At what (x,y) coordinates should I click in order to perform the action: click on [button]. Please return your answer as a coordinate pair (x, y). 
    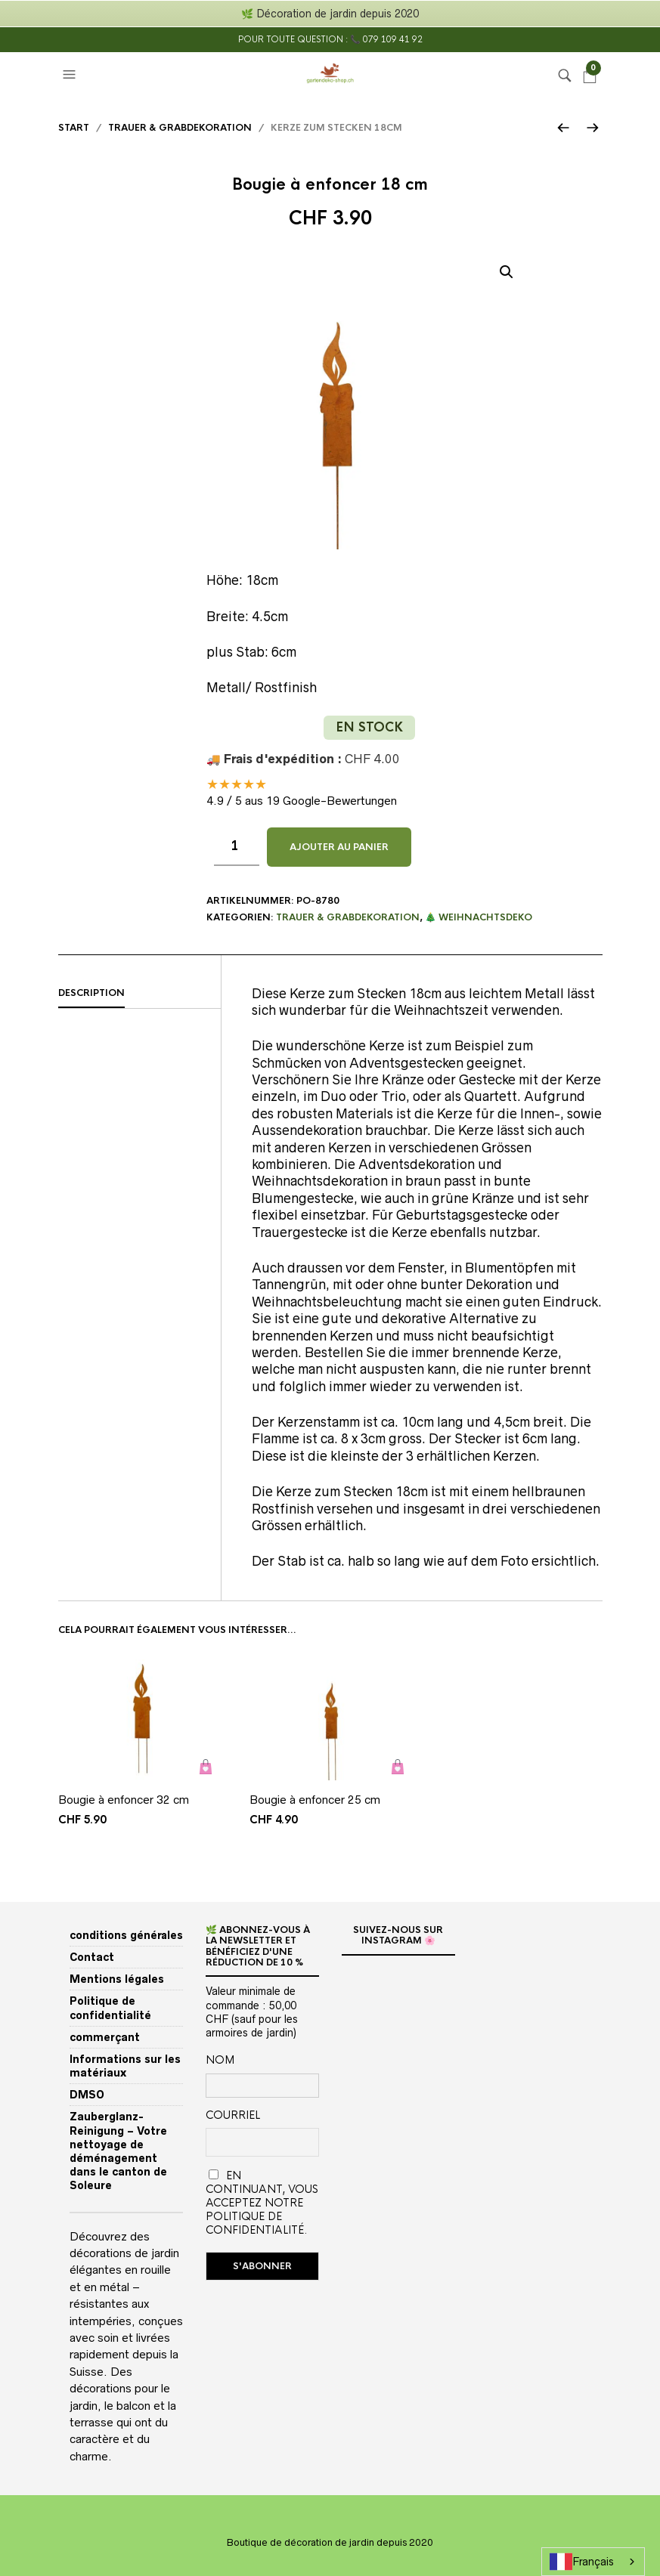
    Looking at the image, I should click on (71, 74).